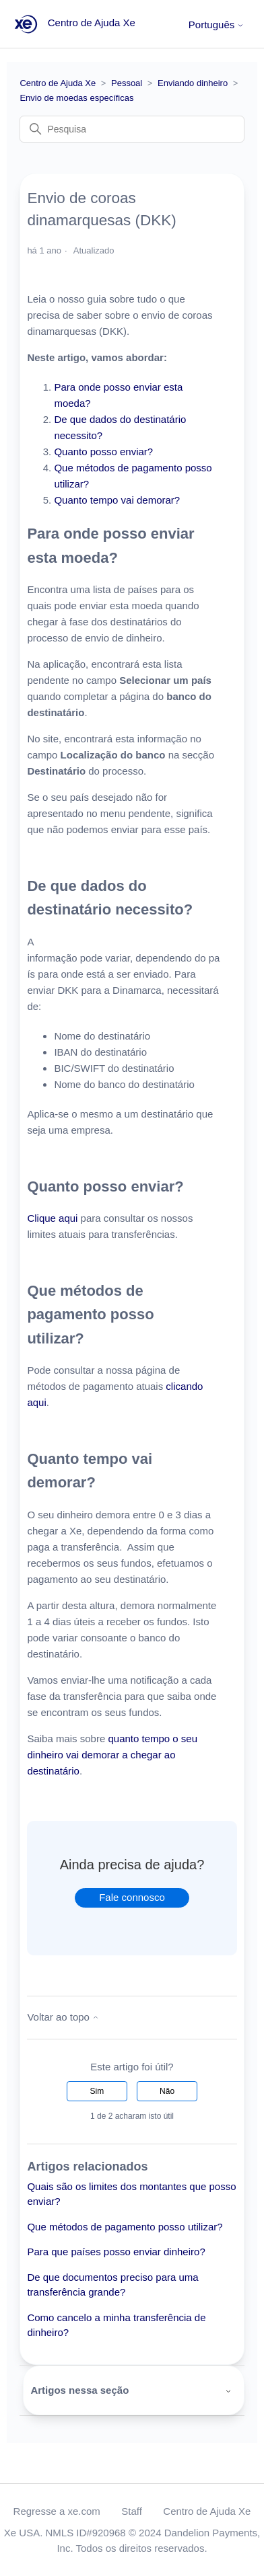 This screenshot has width=264, height=2576. Describe the element at coordinates (126, 83) in the screenshot. I see `Pessoal` at that location.